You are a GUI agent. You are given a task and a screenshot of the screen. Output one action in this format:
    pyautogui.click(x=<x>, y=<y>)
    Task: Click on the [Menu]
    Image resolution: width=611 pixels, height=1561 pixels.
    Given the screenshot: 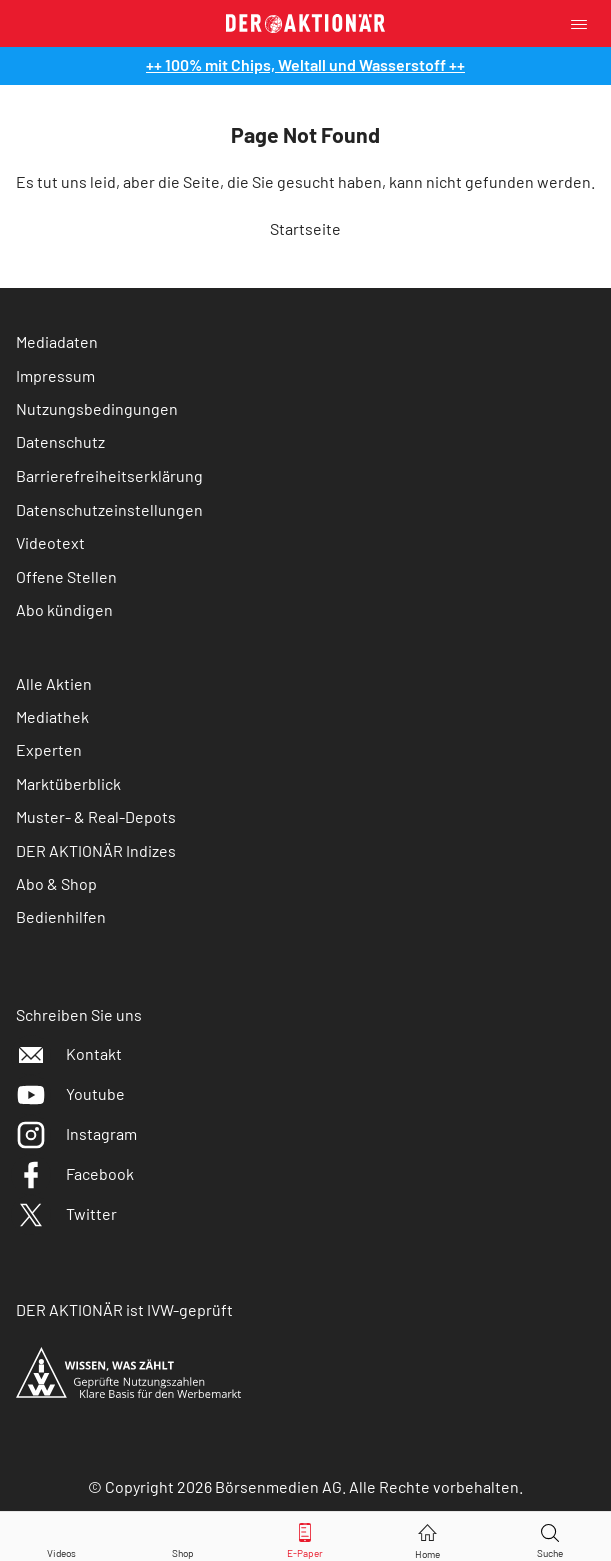 What is the action you would take?
    pyautogui.click(x=585, y=23)
    